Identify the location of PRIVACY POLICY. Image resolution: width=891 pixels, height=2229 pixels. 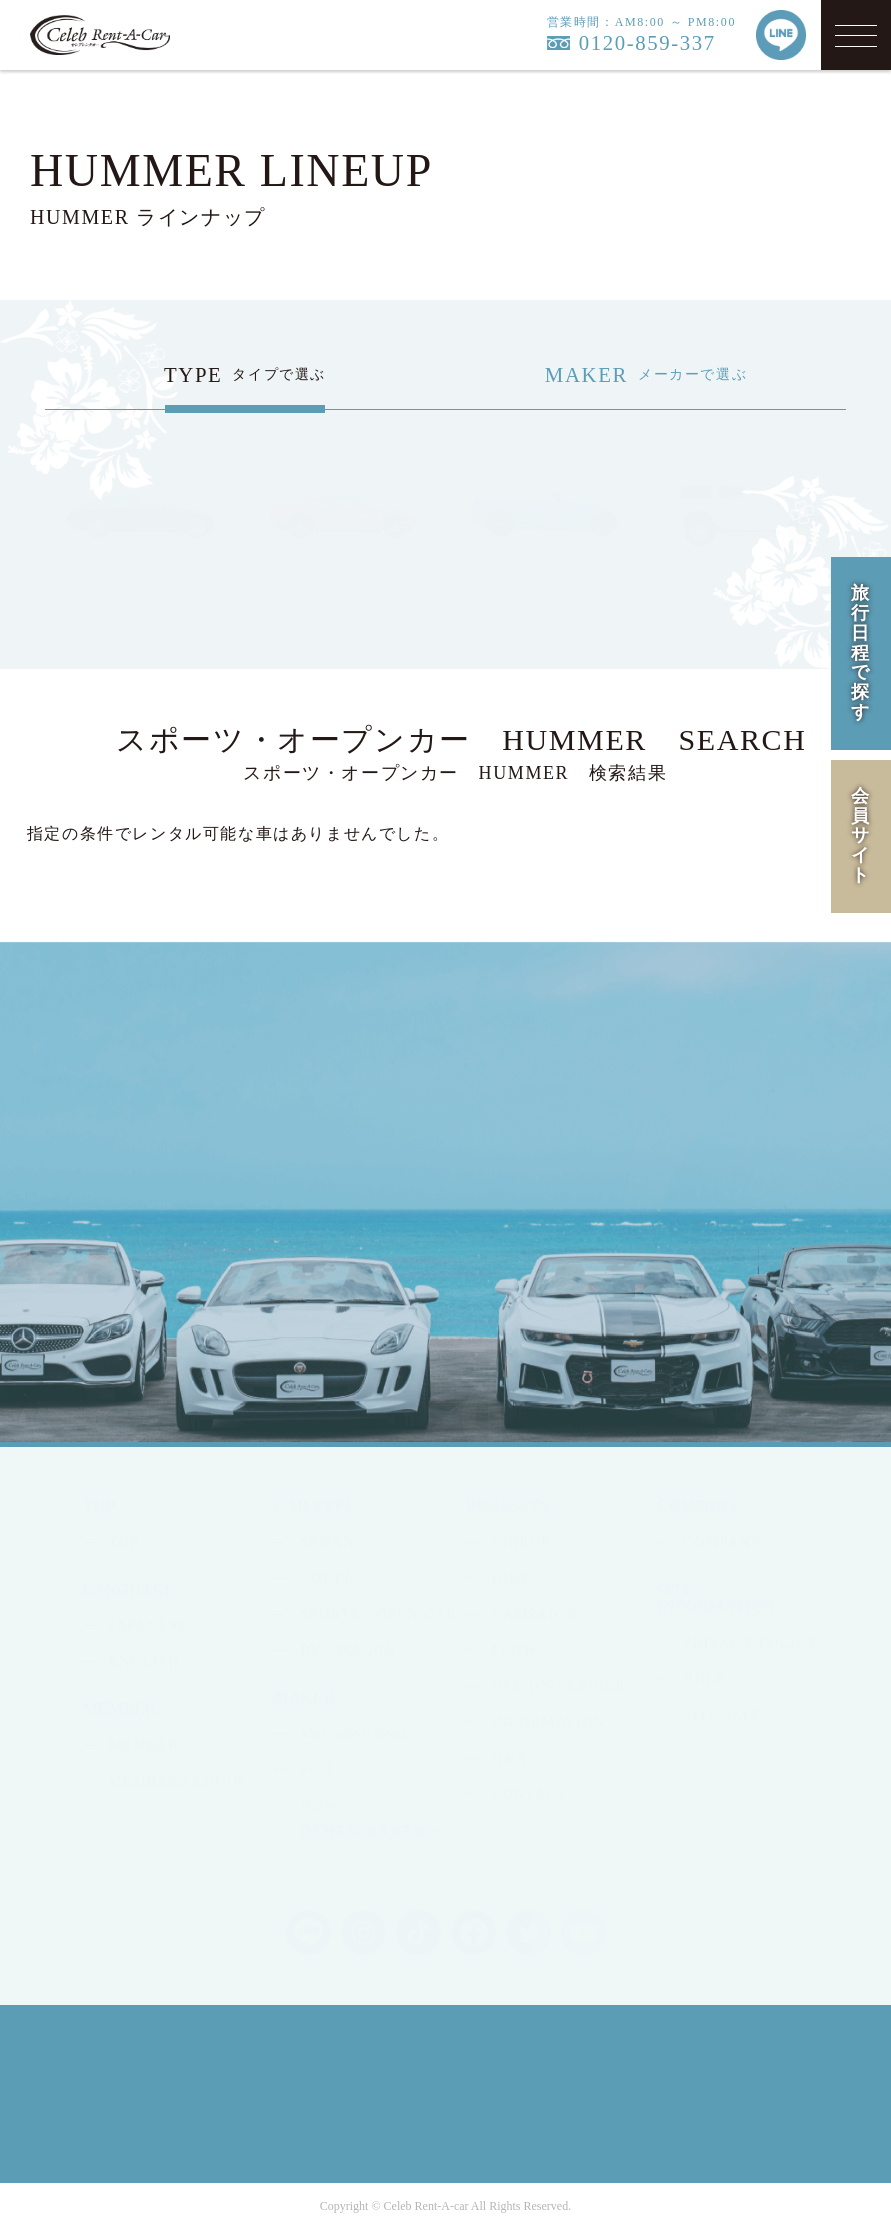
(751, 1643).